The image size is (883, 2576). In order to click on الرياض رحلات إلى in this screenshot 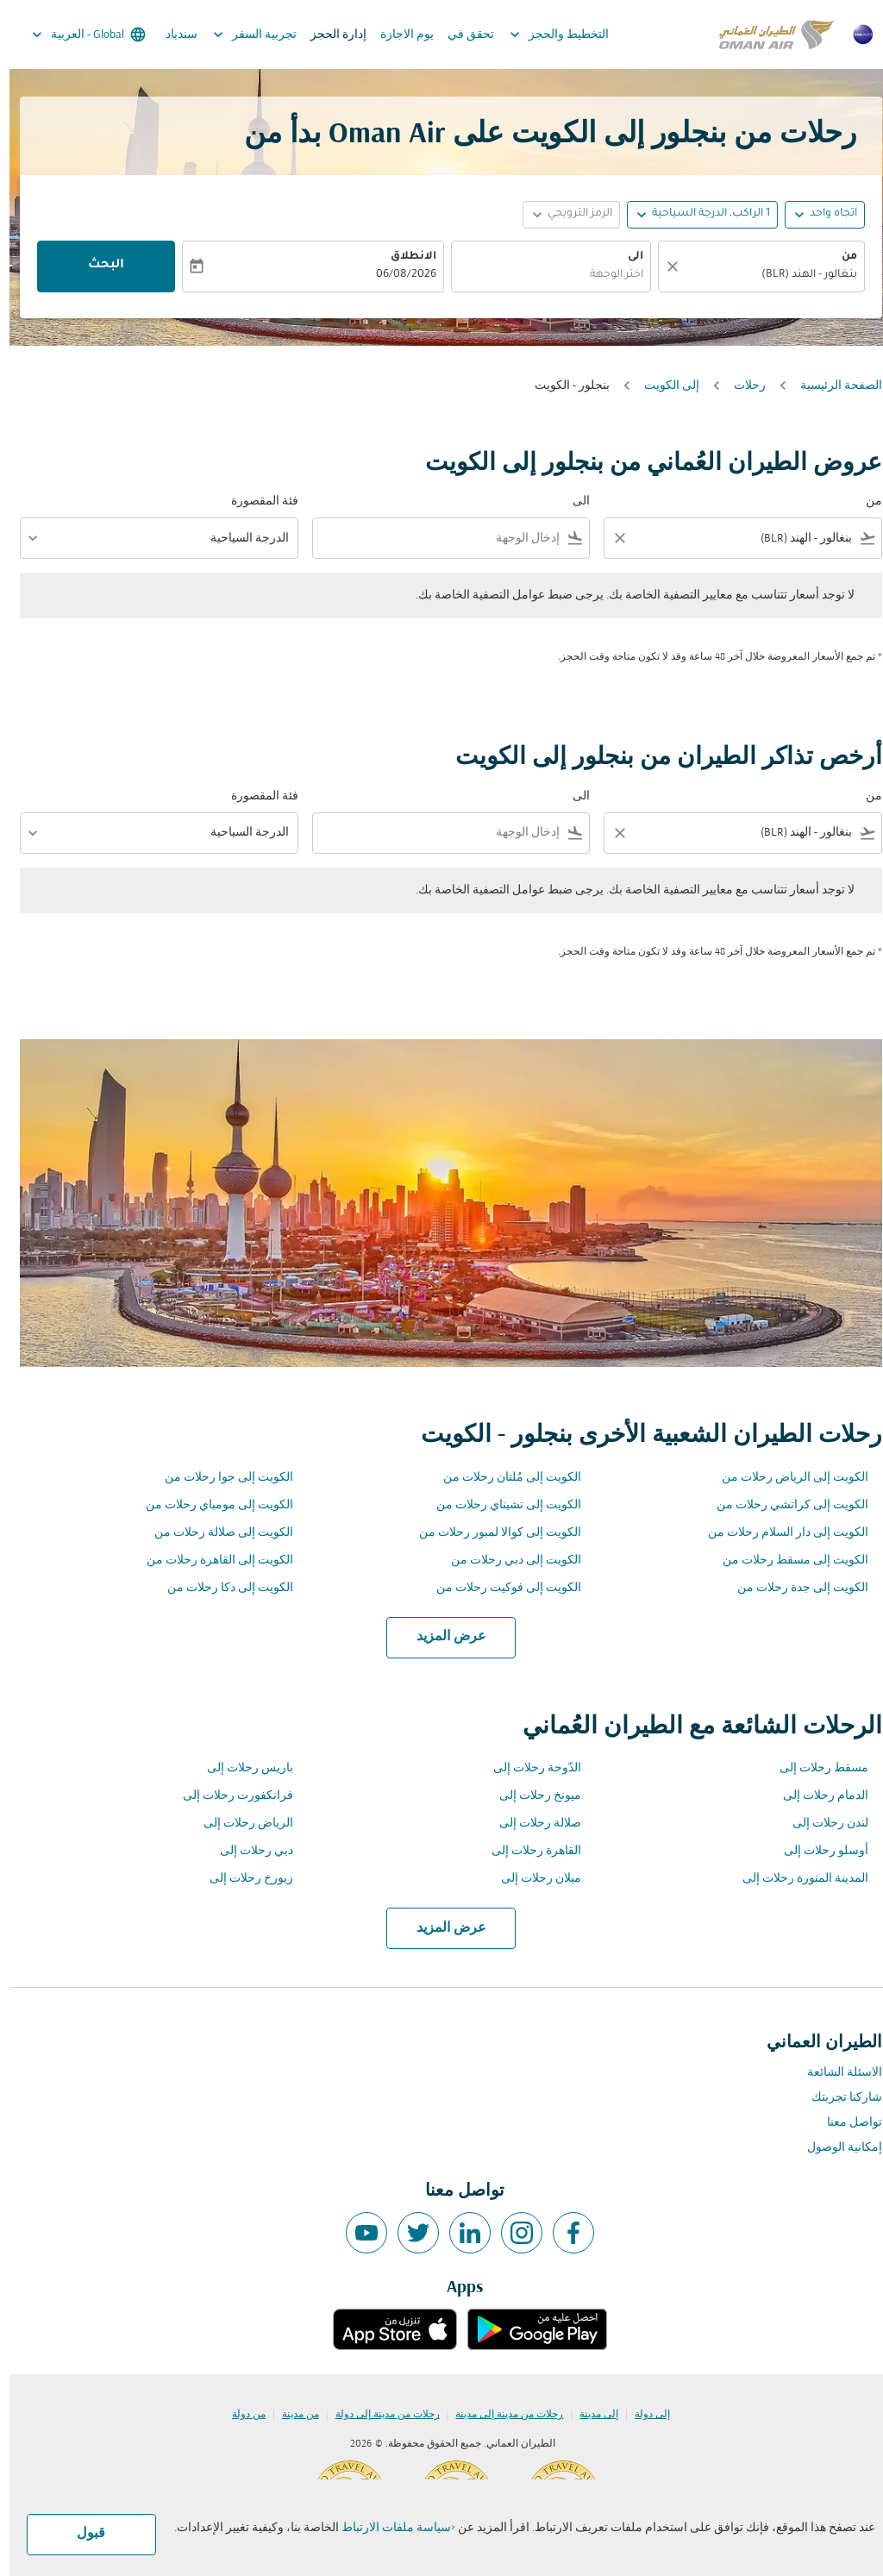, I will do `click(239, 1823)`.